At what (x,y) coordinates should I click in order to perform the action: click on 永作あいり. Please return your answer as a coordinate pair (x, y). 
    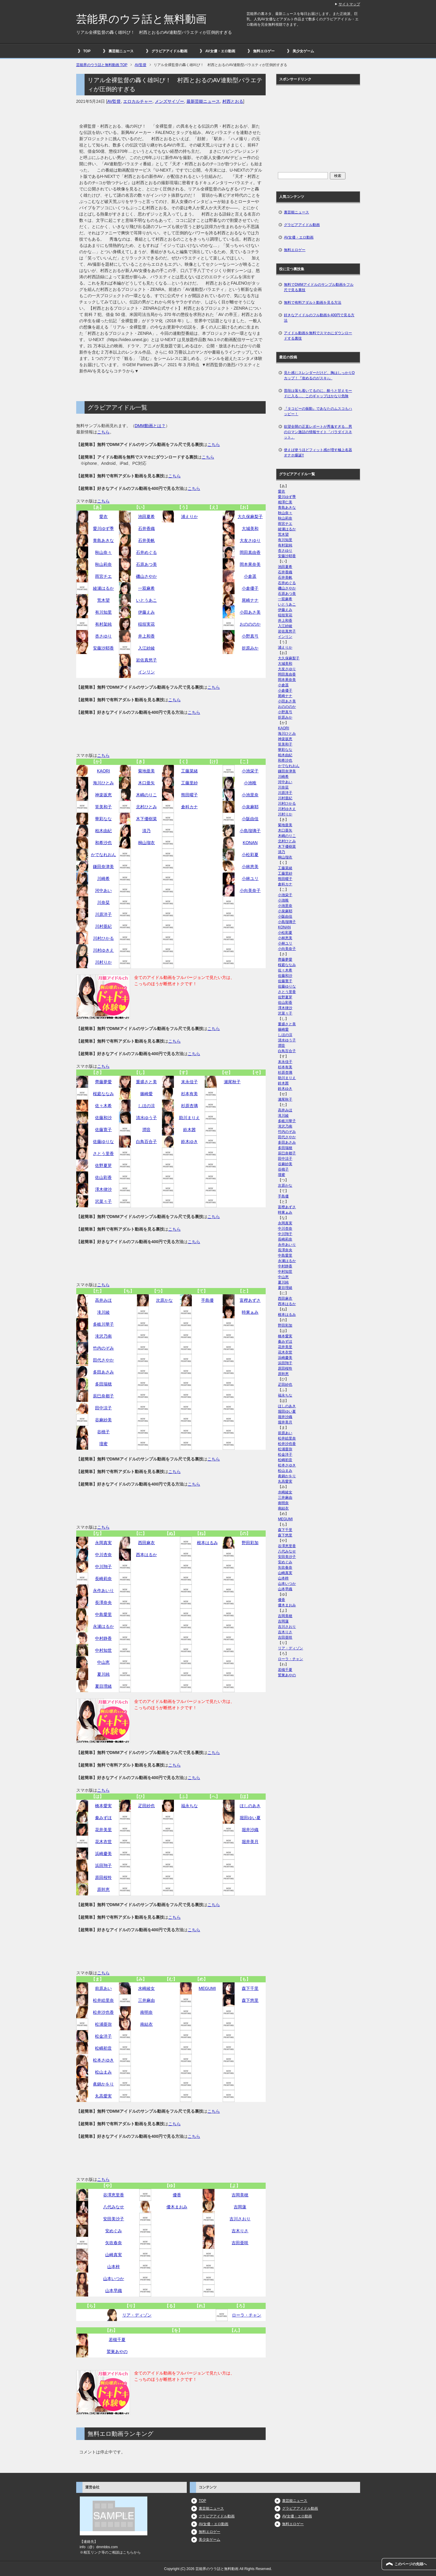
    Looking at the image, I should click on (103, 1590).